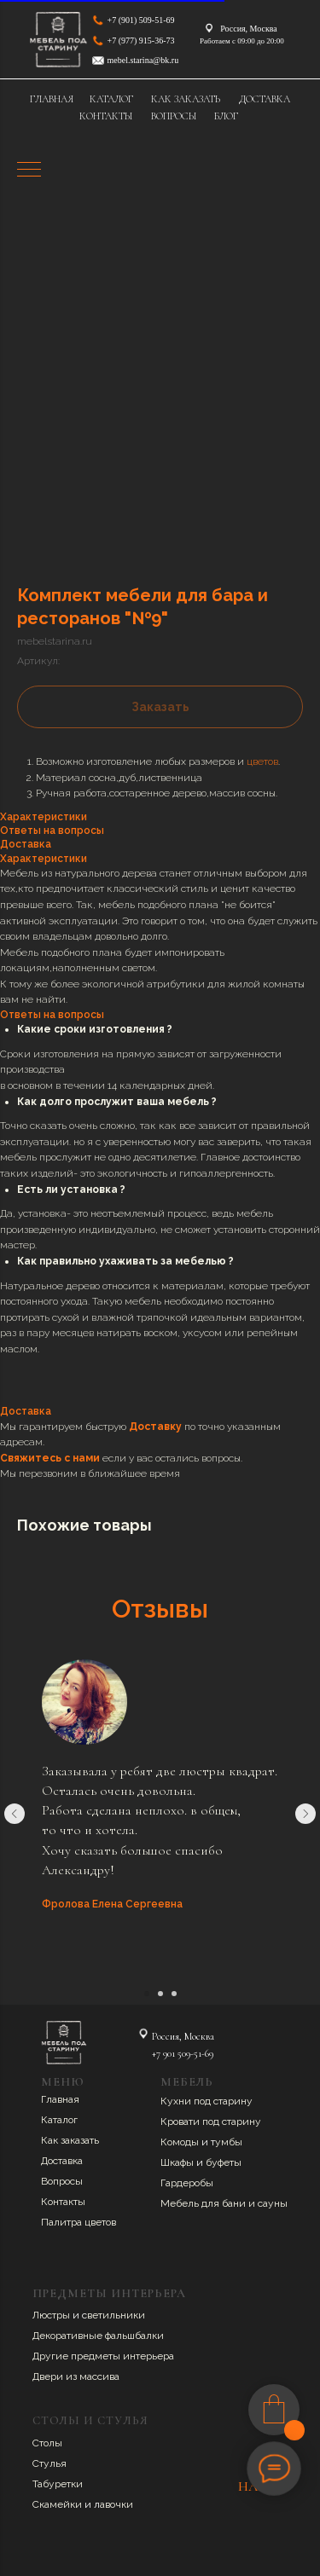 This screenshot has height=2576, width=320. I want to click on Мебель для бани и сауны, so click(224, 2203).